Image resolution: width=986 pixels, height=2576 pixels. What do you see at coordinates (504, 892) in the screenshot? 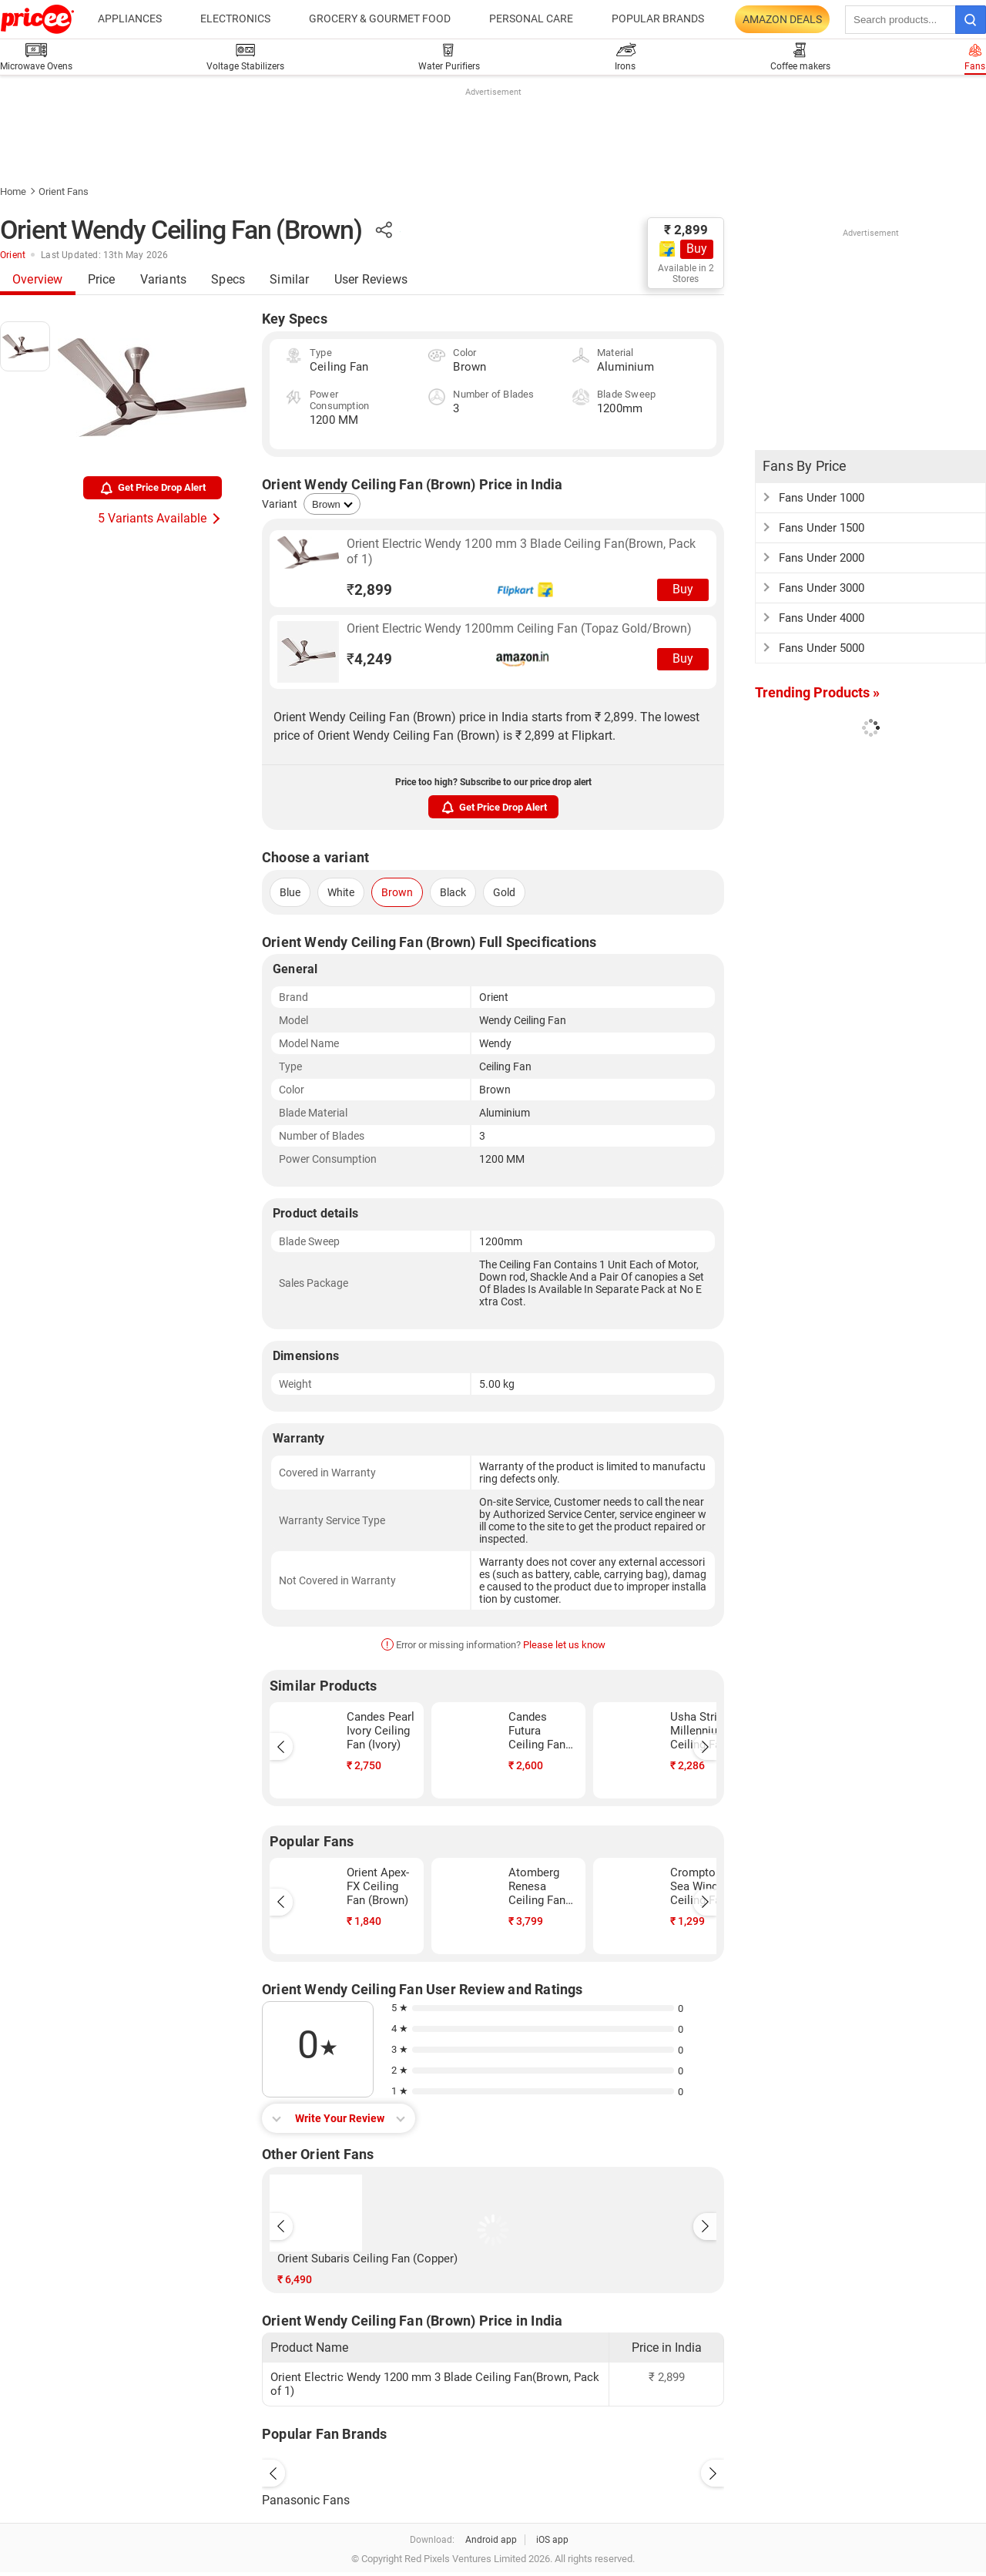
I see `Gold` at bounding box center [504, 892].